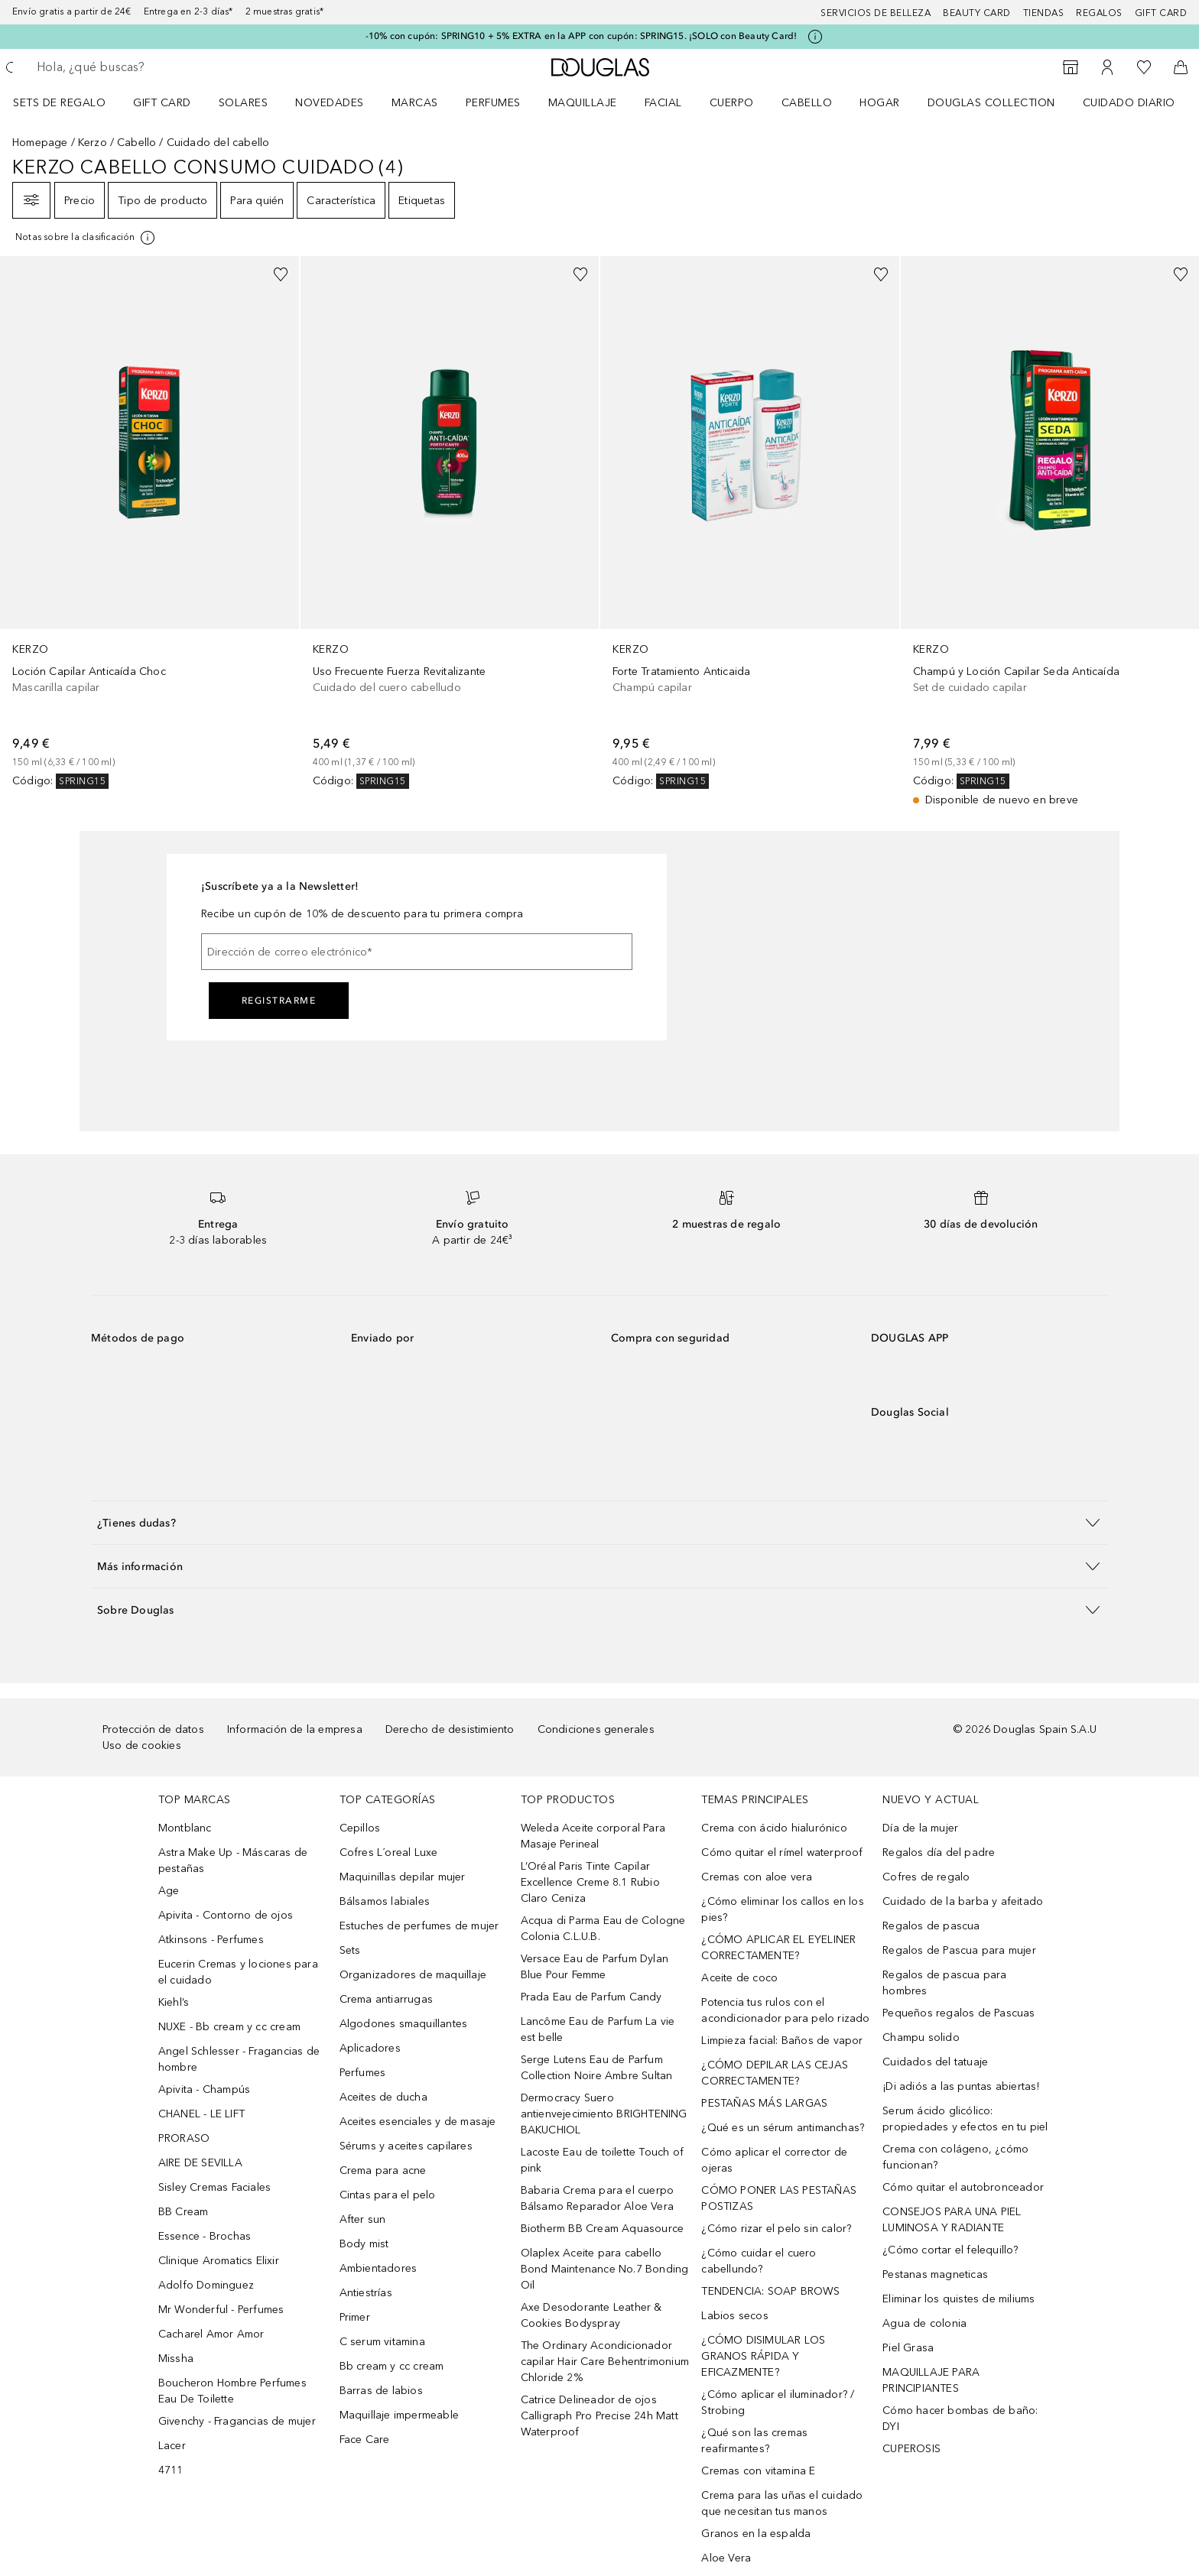 This screenshot has width=1199, height=2576. I want to click on Tiendas, so click(1043, 13).